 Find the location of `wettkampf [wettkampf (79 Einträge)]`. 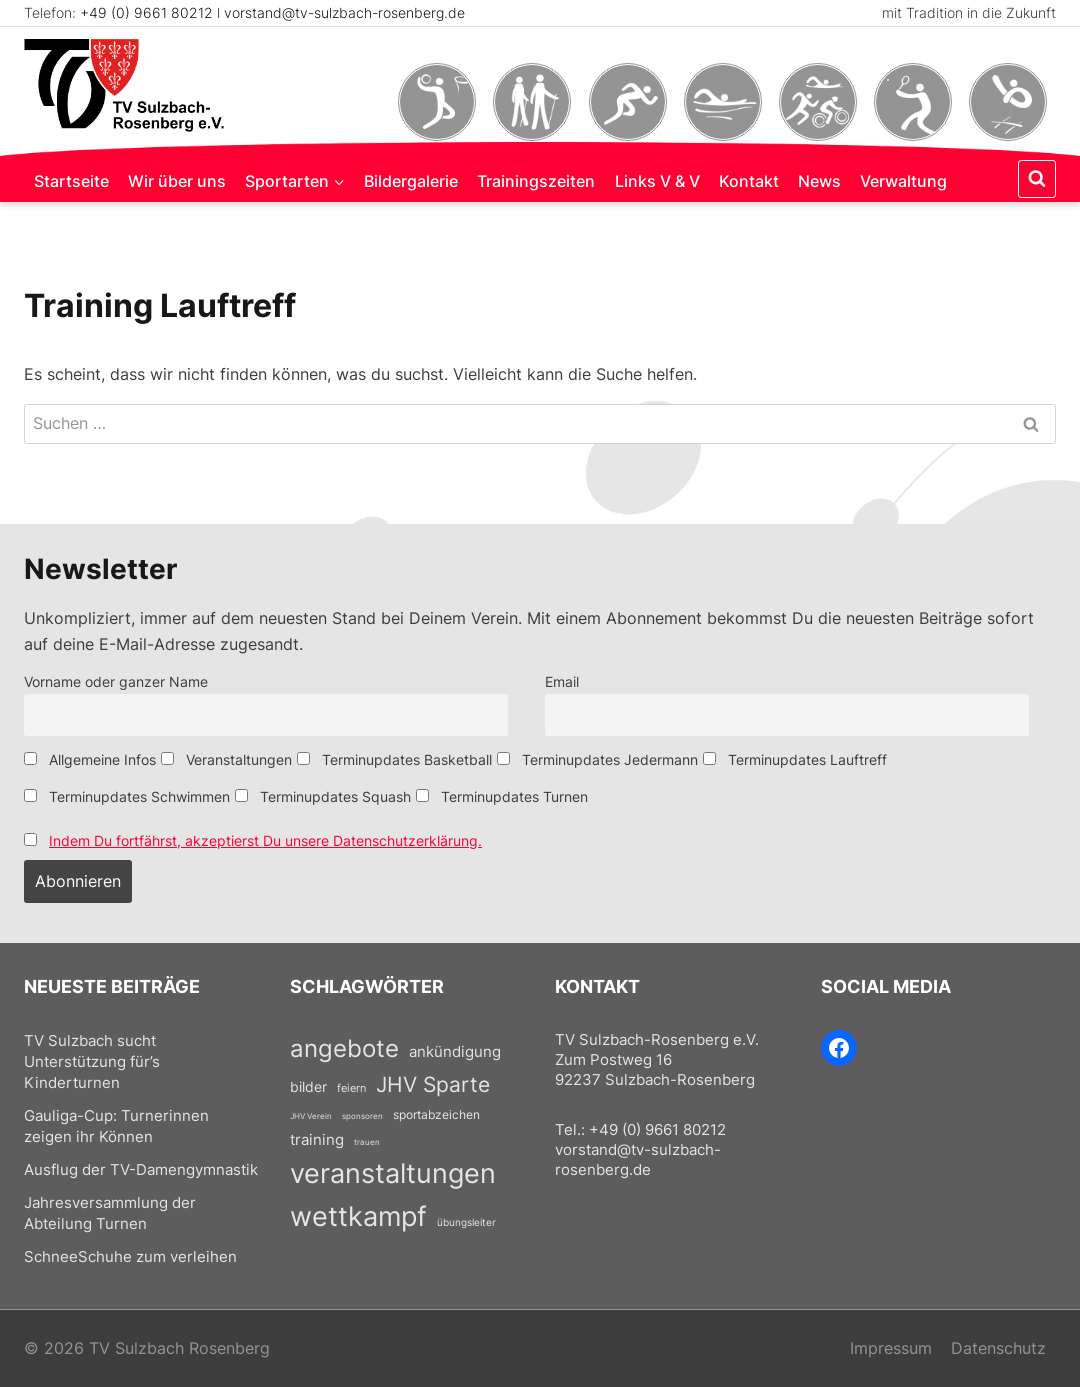

wettkampf [wettkampf (79 Einträge)] is located at coordinates (358, 1216).